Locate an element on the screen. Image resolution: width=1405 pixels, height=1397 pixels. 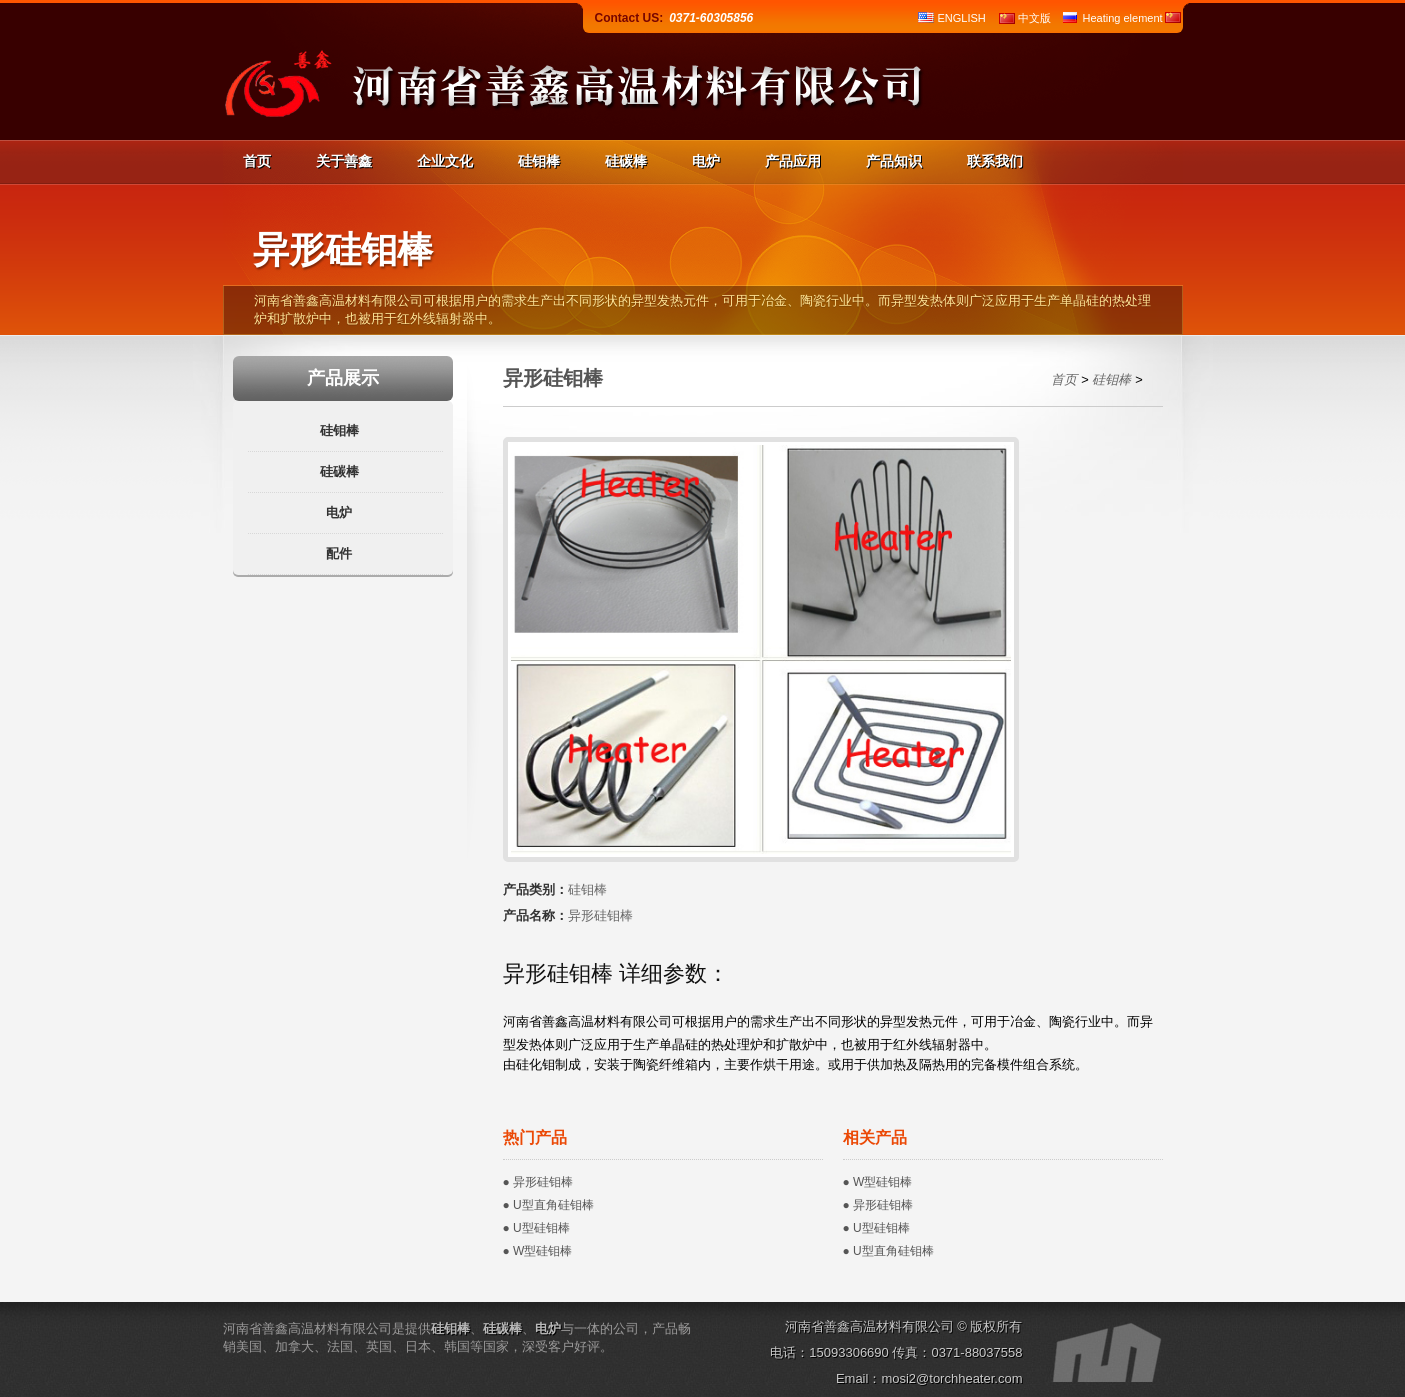
中文版 is located at coordinates (1034, 18).